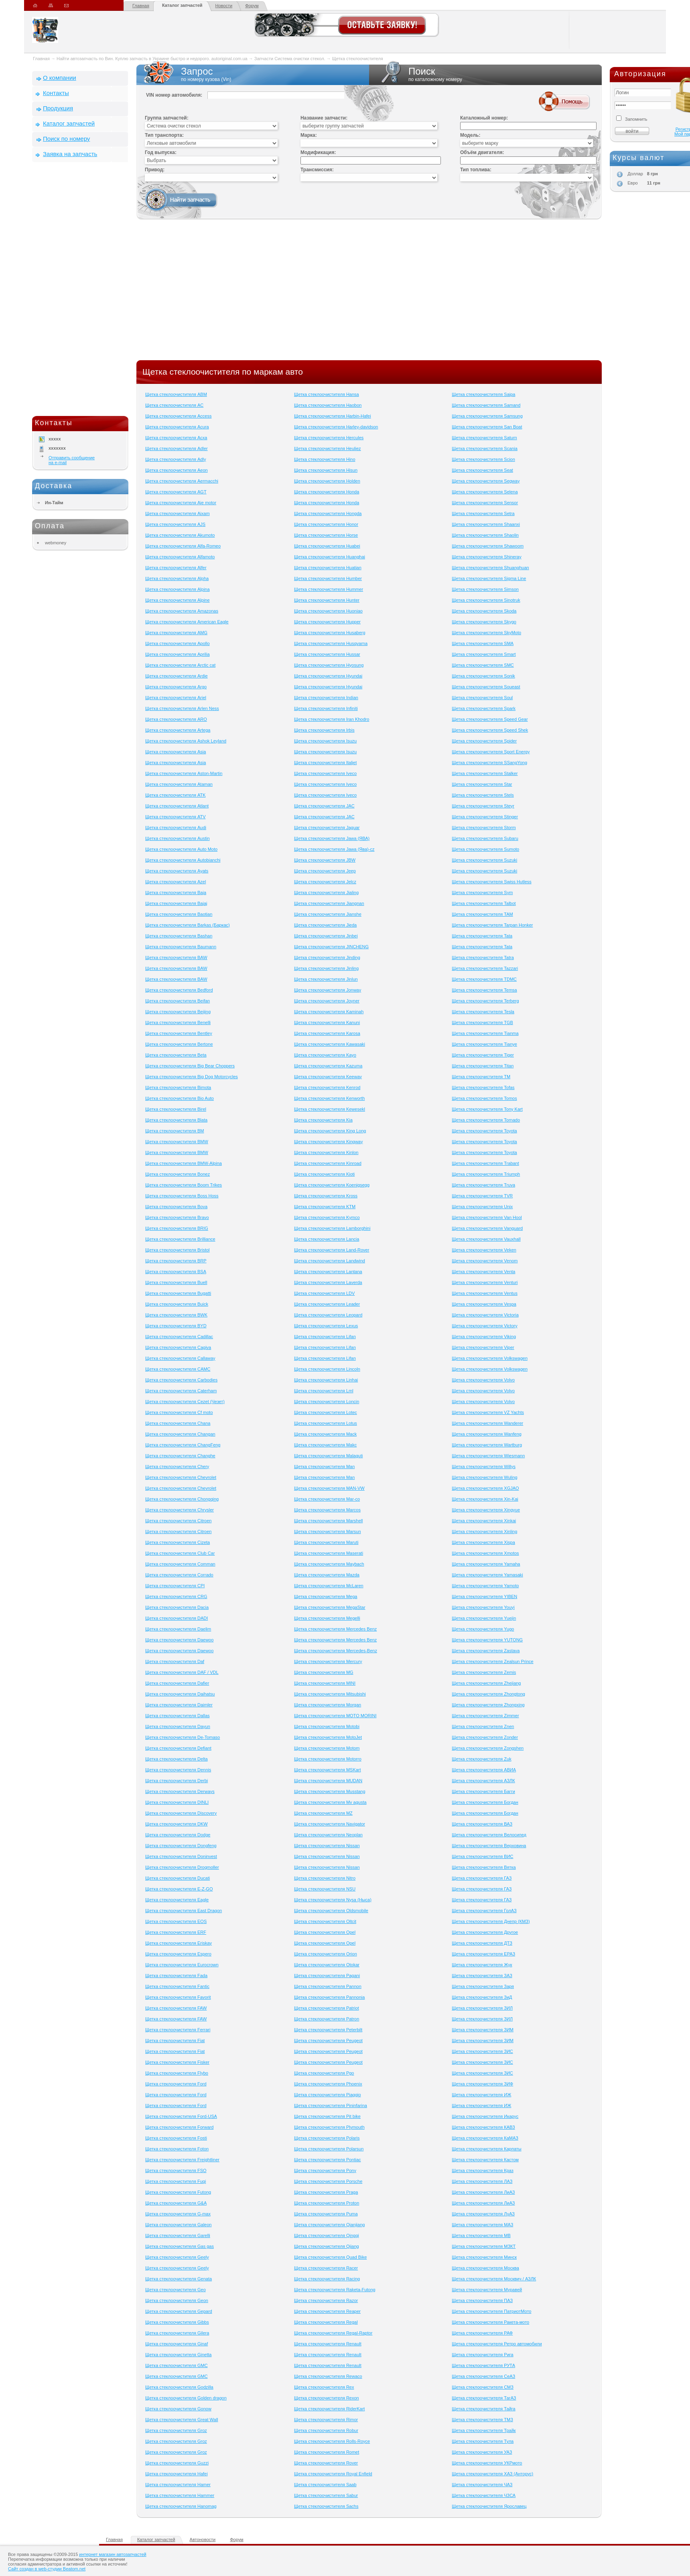  I want to click on Щетка стеклоочистителя Hammer, so click(179, 2495).